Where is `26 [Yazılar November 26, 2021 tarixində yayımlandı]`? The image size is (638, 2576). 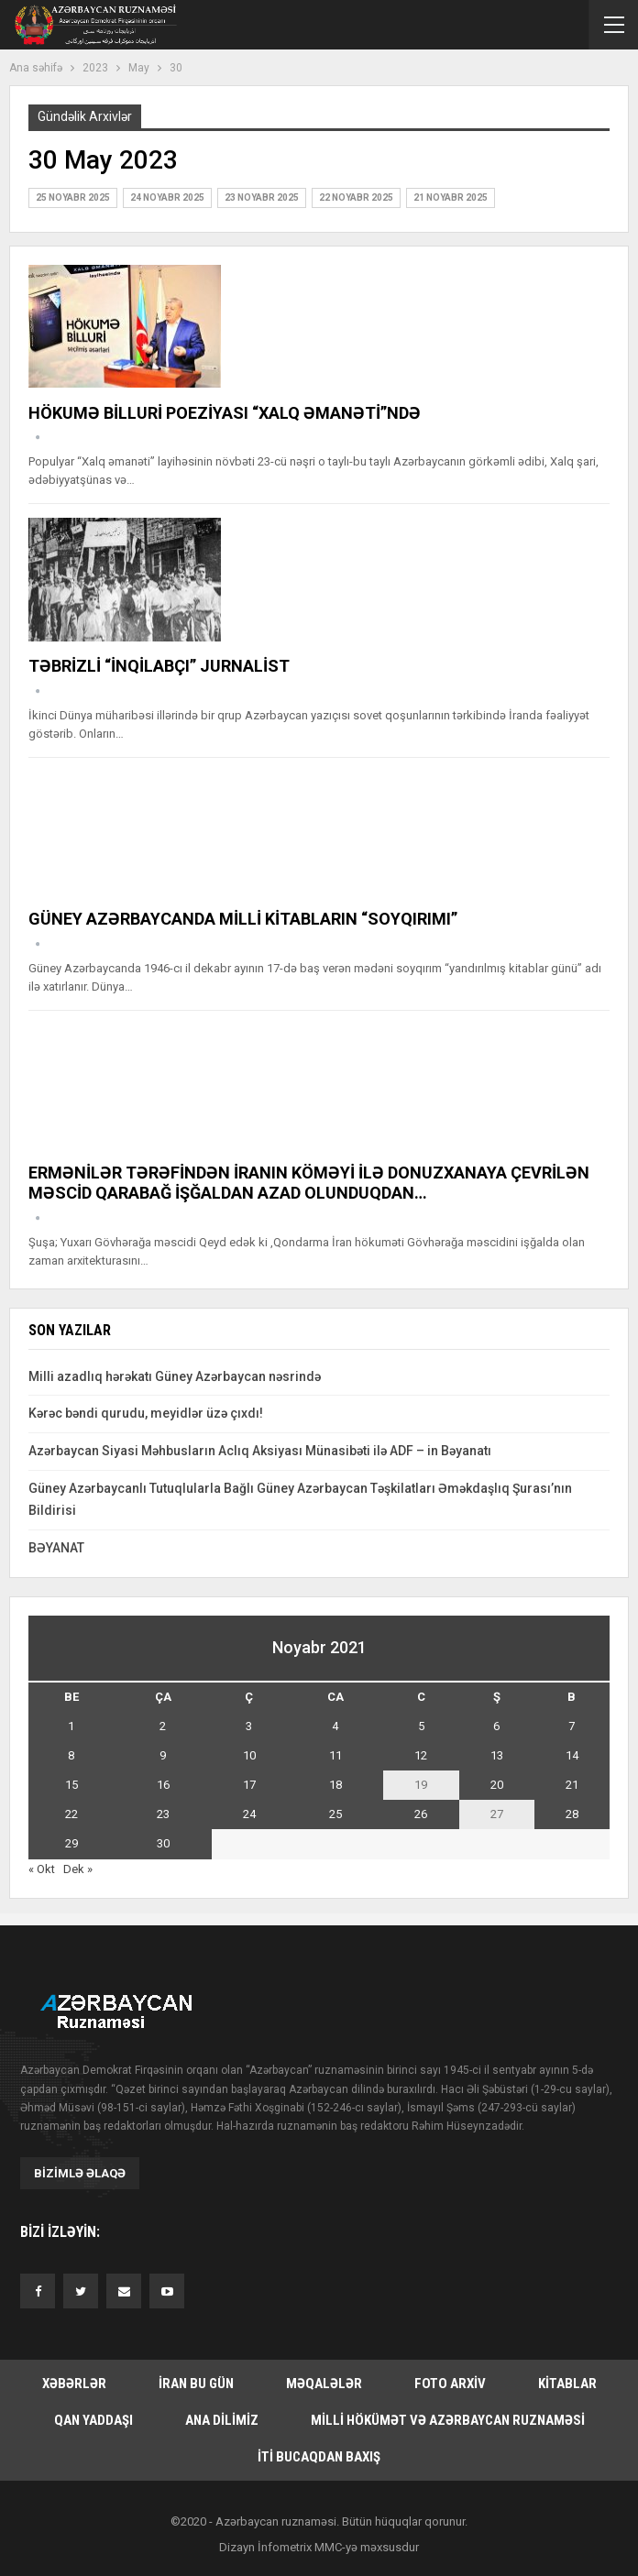 26 [Yazılar November 26, 2021 tarixində yayımlandı] is located at coordinates (420, 1814).